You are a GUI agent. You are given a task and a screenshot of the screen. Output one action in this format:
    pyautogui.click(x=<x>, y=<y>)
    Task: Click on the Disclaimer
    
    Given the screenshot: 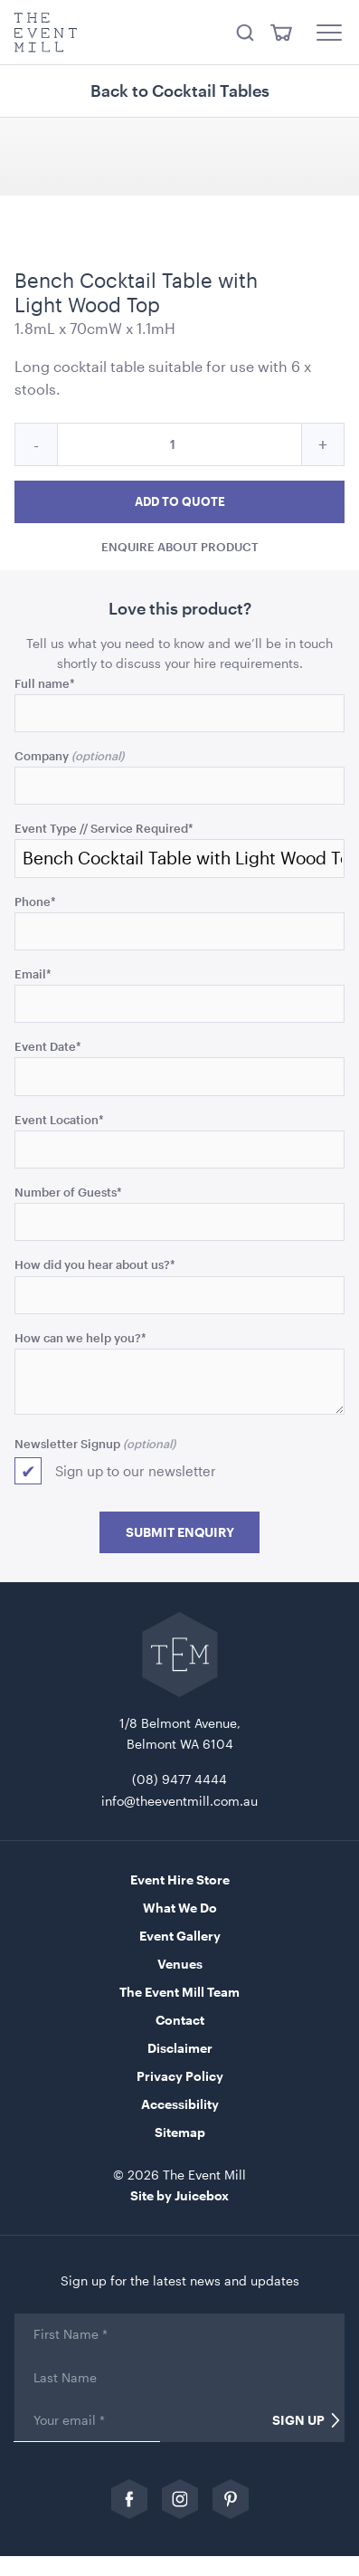 What is the action you would take?
    pyautogui.click(x=180, y=2048)
    